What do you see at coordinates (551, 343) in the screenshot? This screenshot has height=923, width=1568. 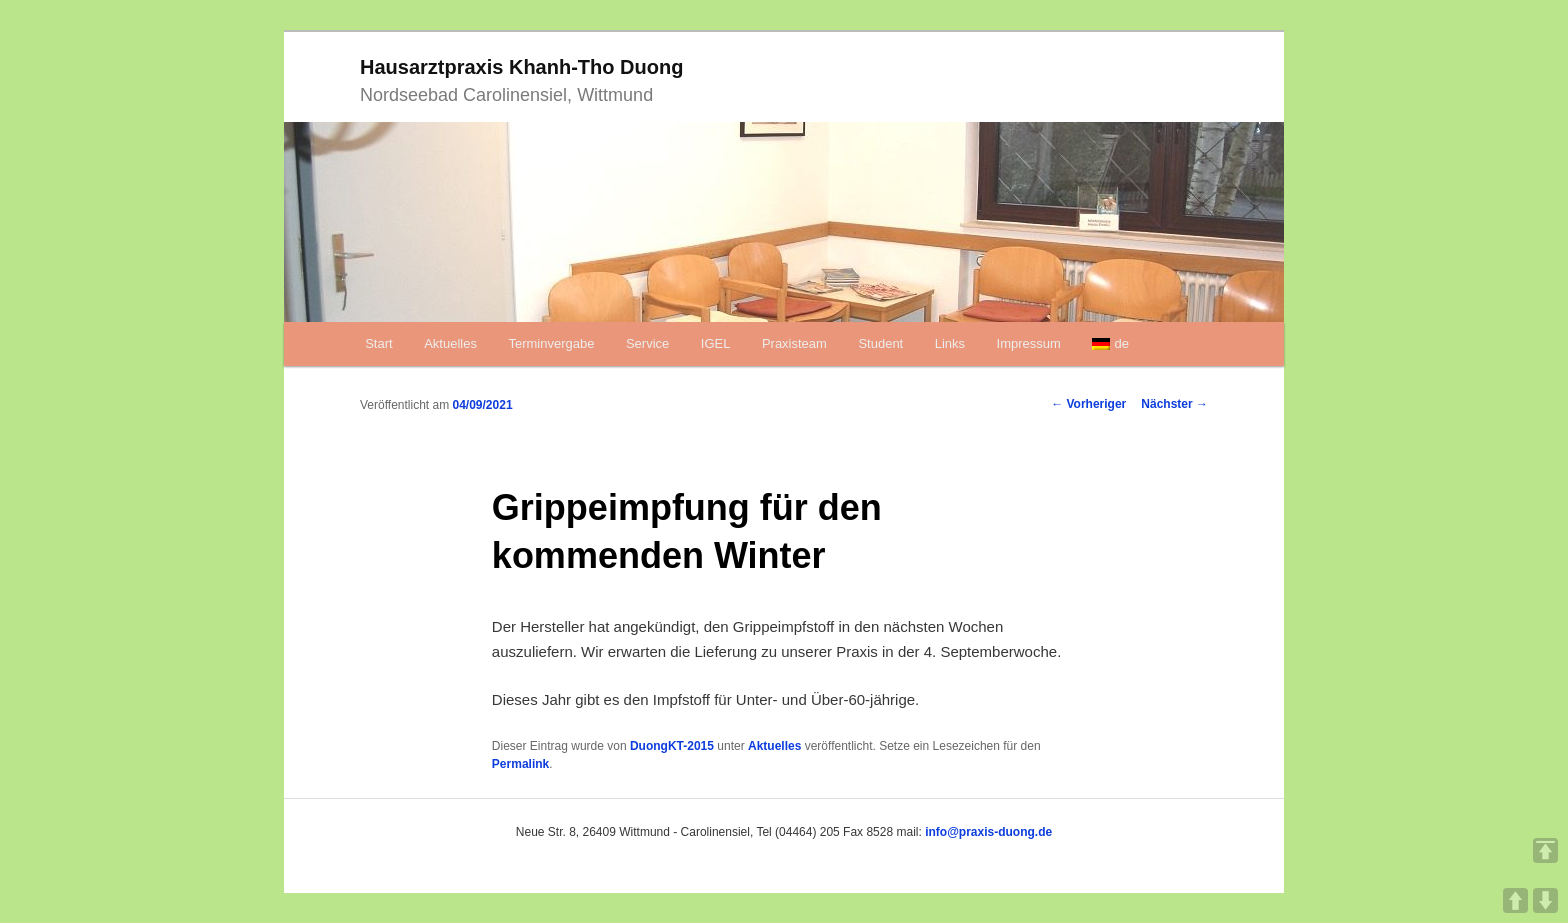 I see `Terminvergabe` at bounding box center [551, 343].